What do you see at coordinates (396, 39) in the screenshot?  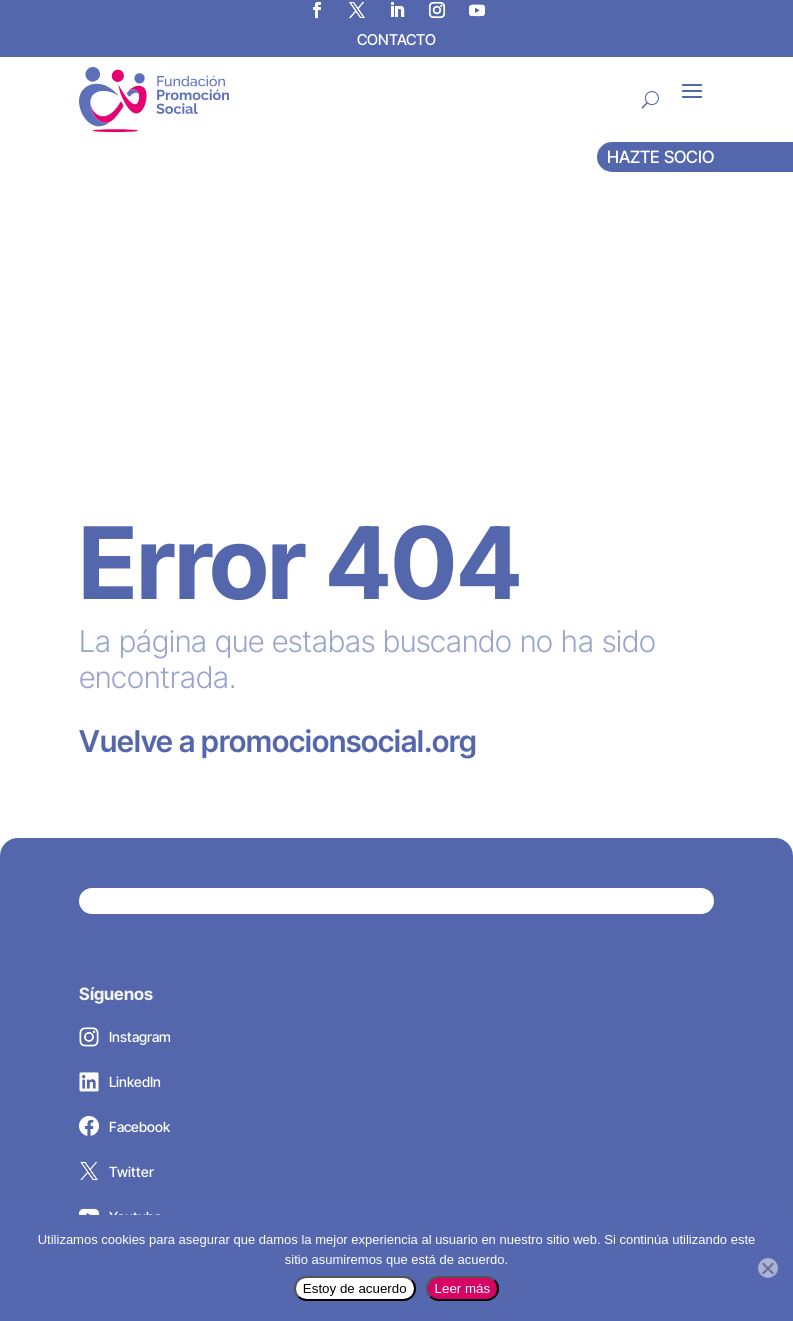 I see `CONTACTO` at bounding box center [396, 39].